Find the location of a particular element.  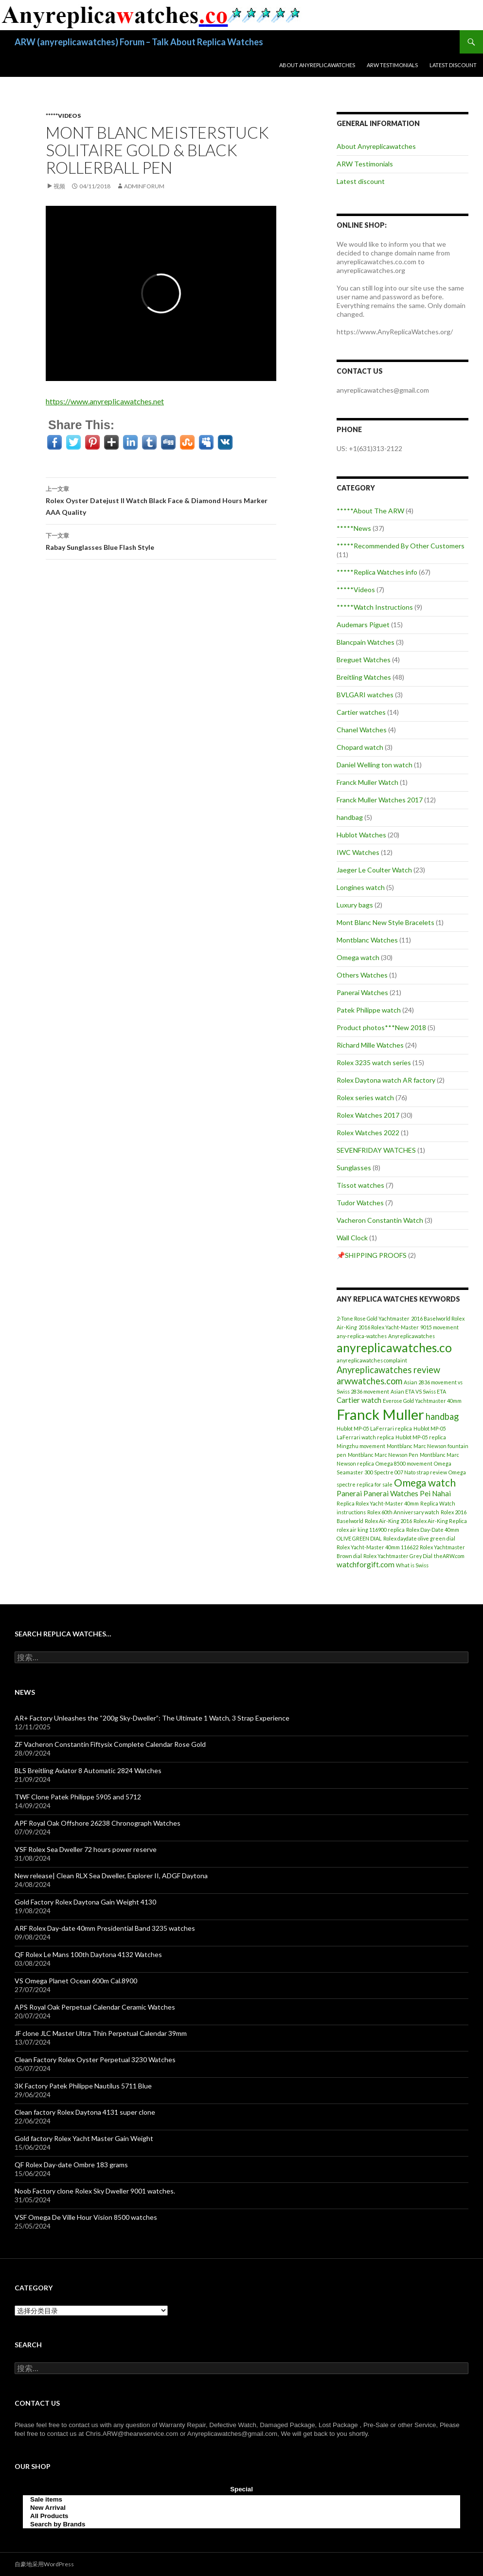

Rolex 3235 watch series is located at coordinates (374, 1062).